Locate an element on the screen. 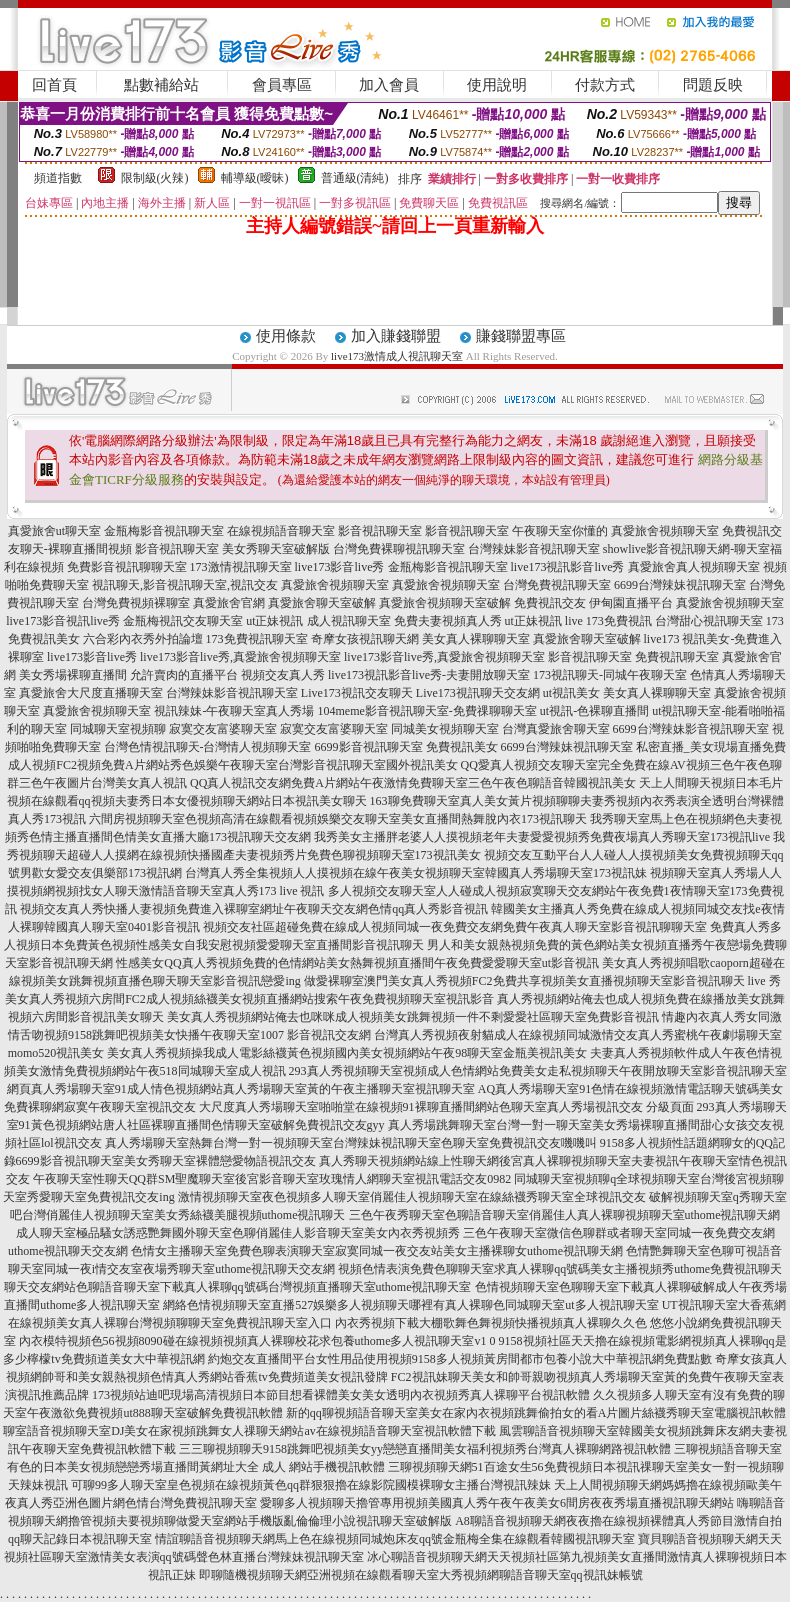 This screenshot has width=790, height=1602. 視訊辣妹-午夜聊天室真人秀場 is located at coordinates (234, 711).